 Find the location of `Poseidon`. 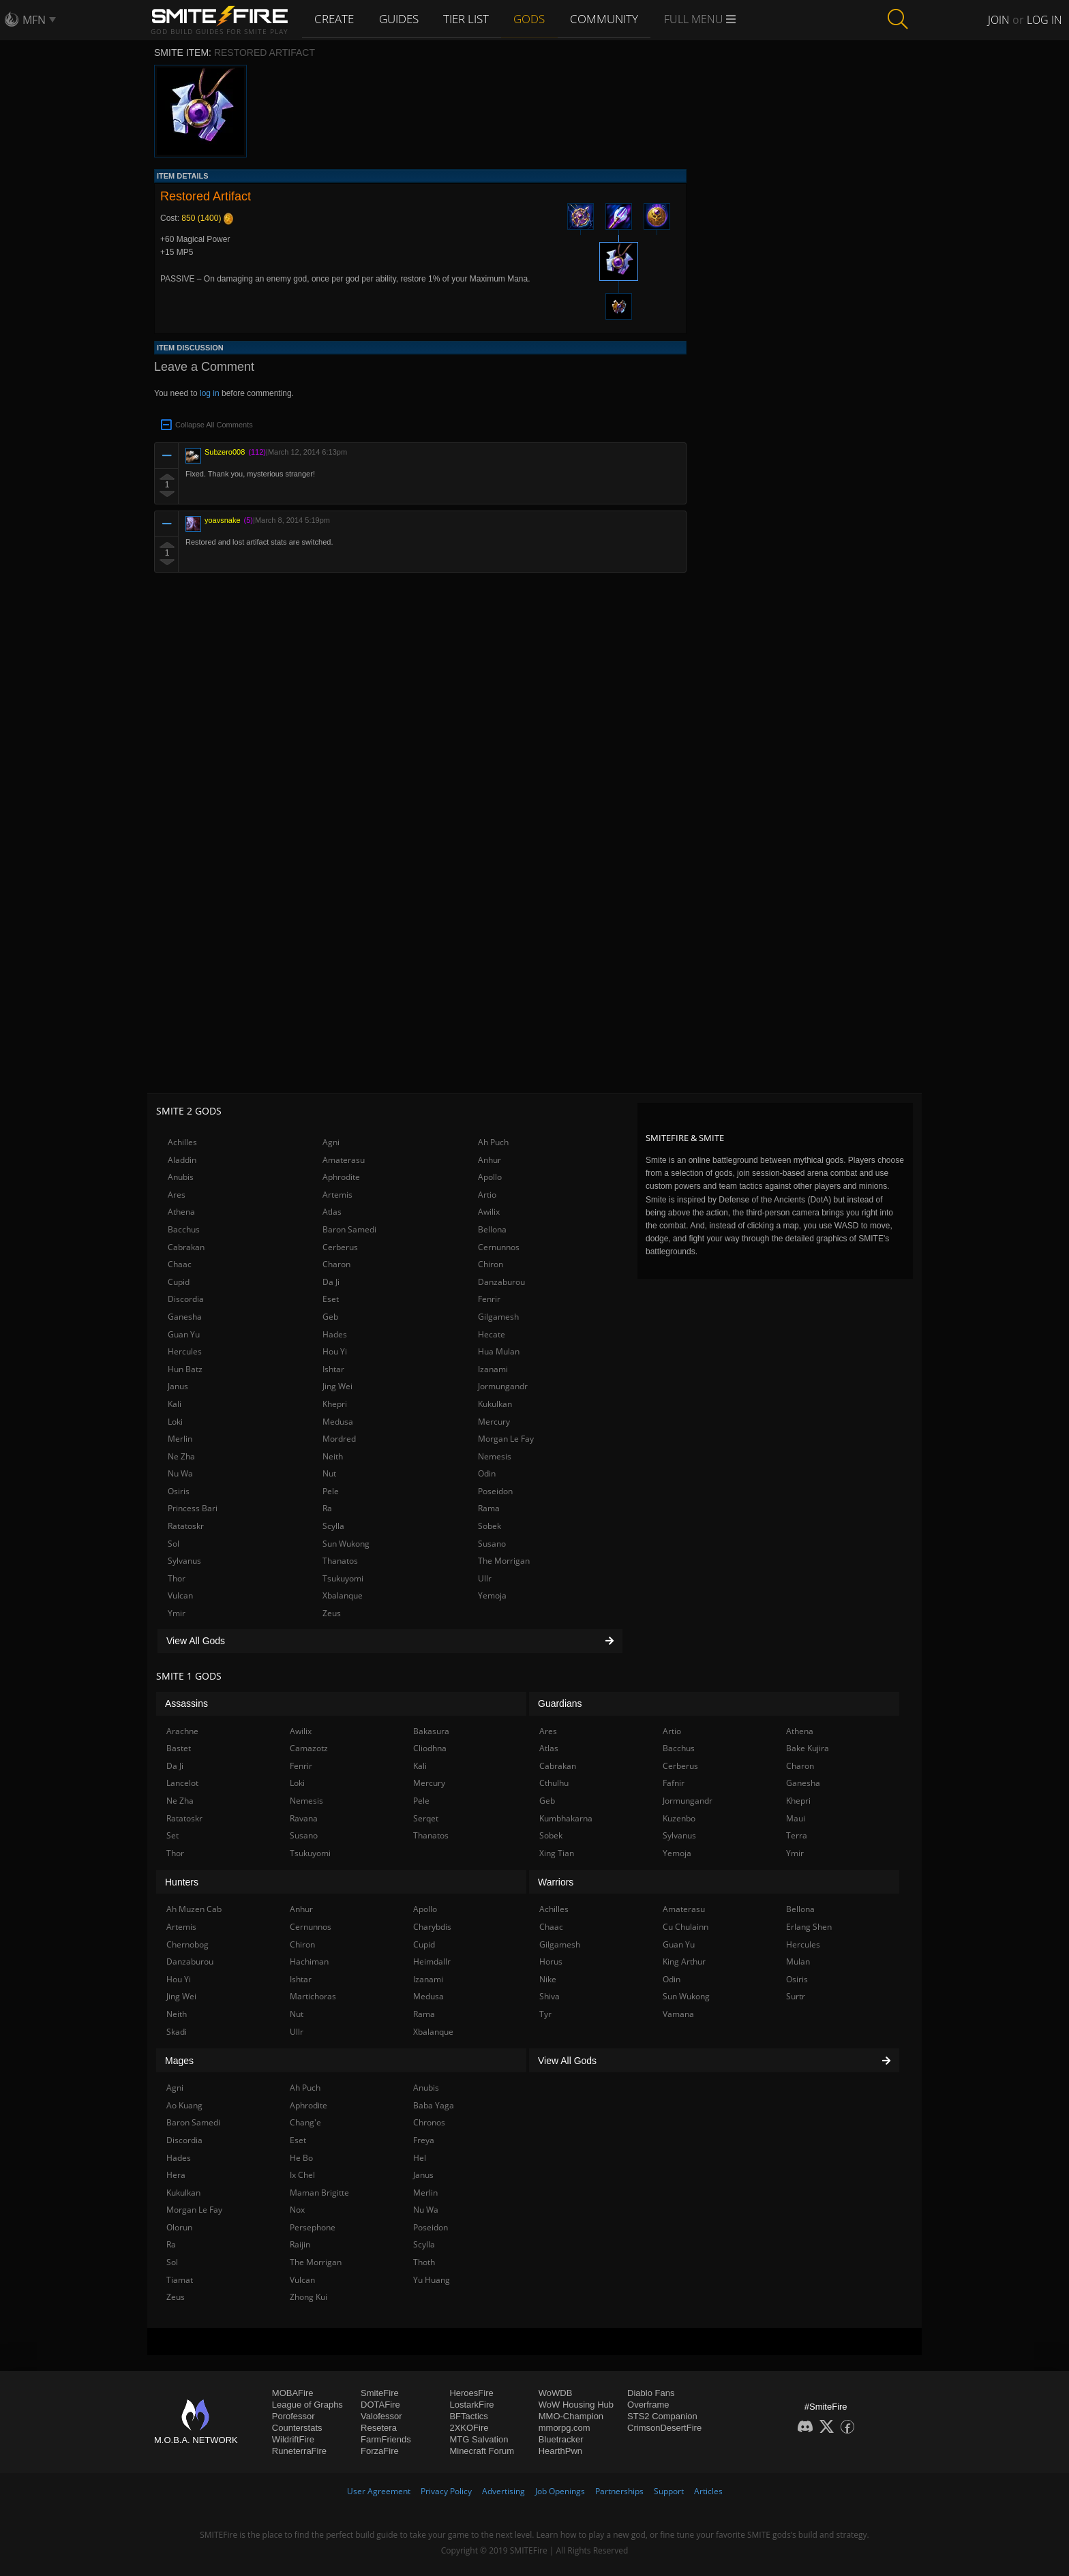

Poseidon is located at coordinates (495, 1491).